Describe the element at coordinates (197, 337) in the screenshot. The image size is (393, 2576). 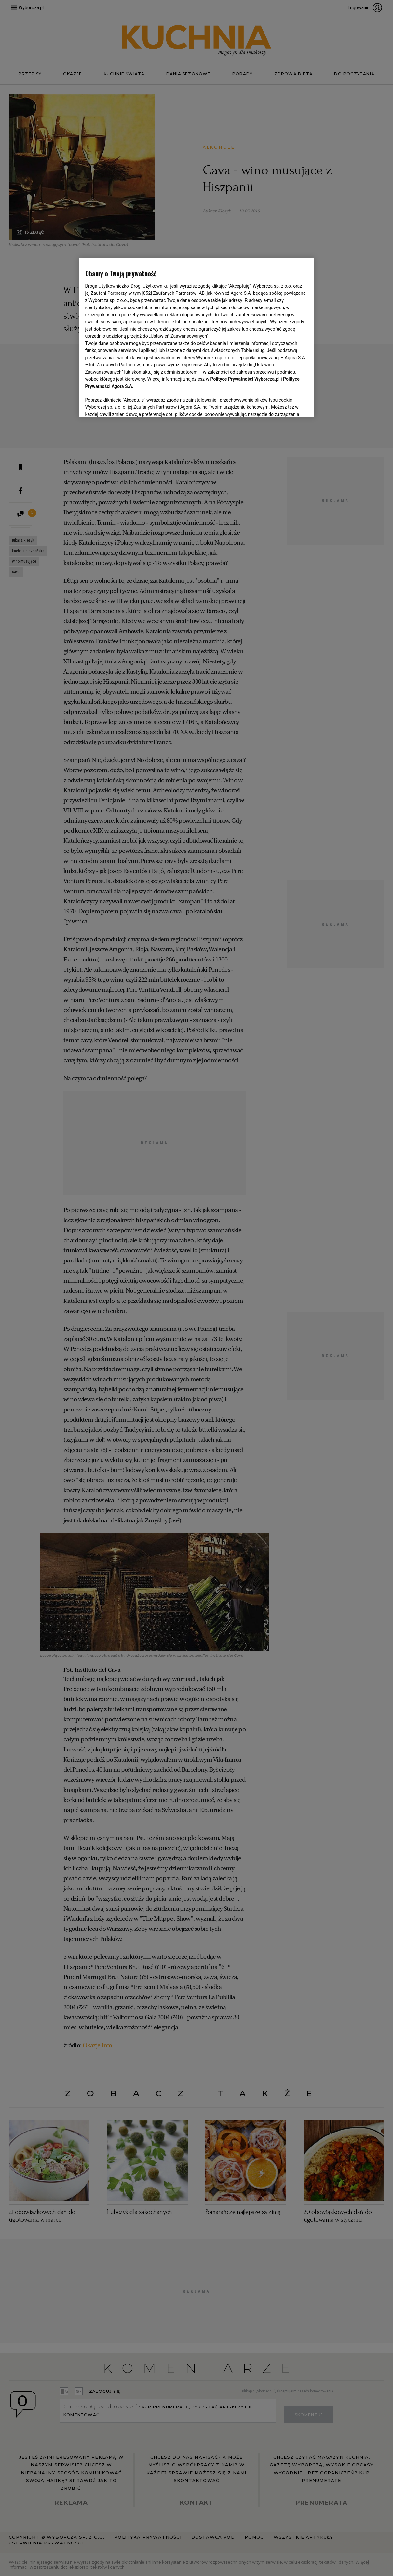
I see `[region]` at that location.